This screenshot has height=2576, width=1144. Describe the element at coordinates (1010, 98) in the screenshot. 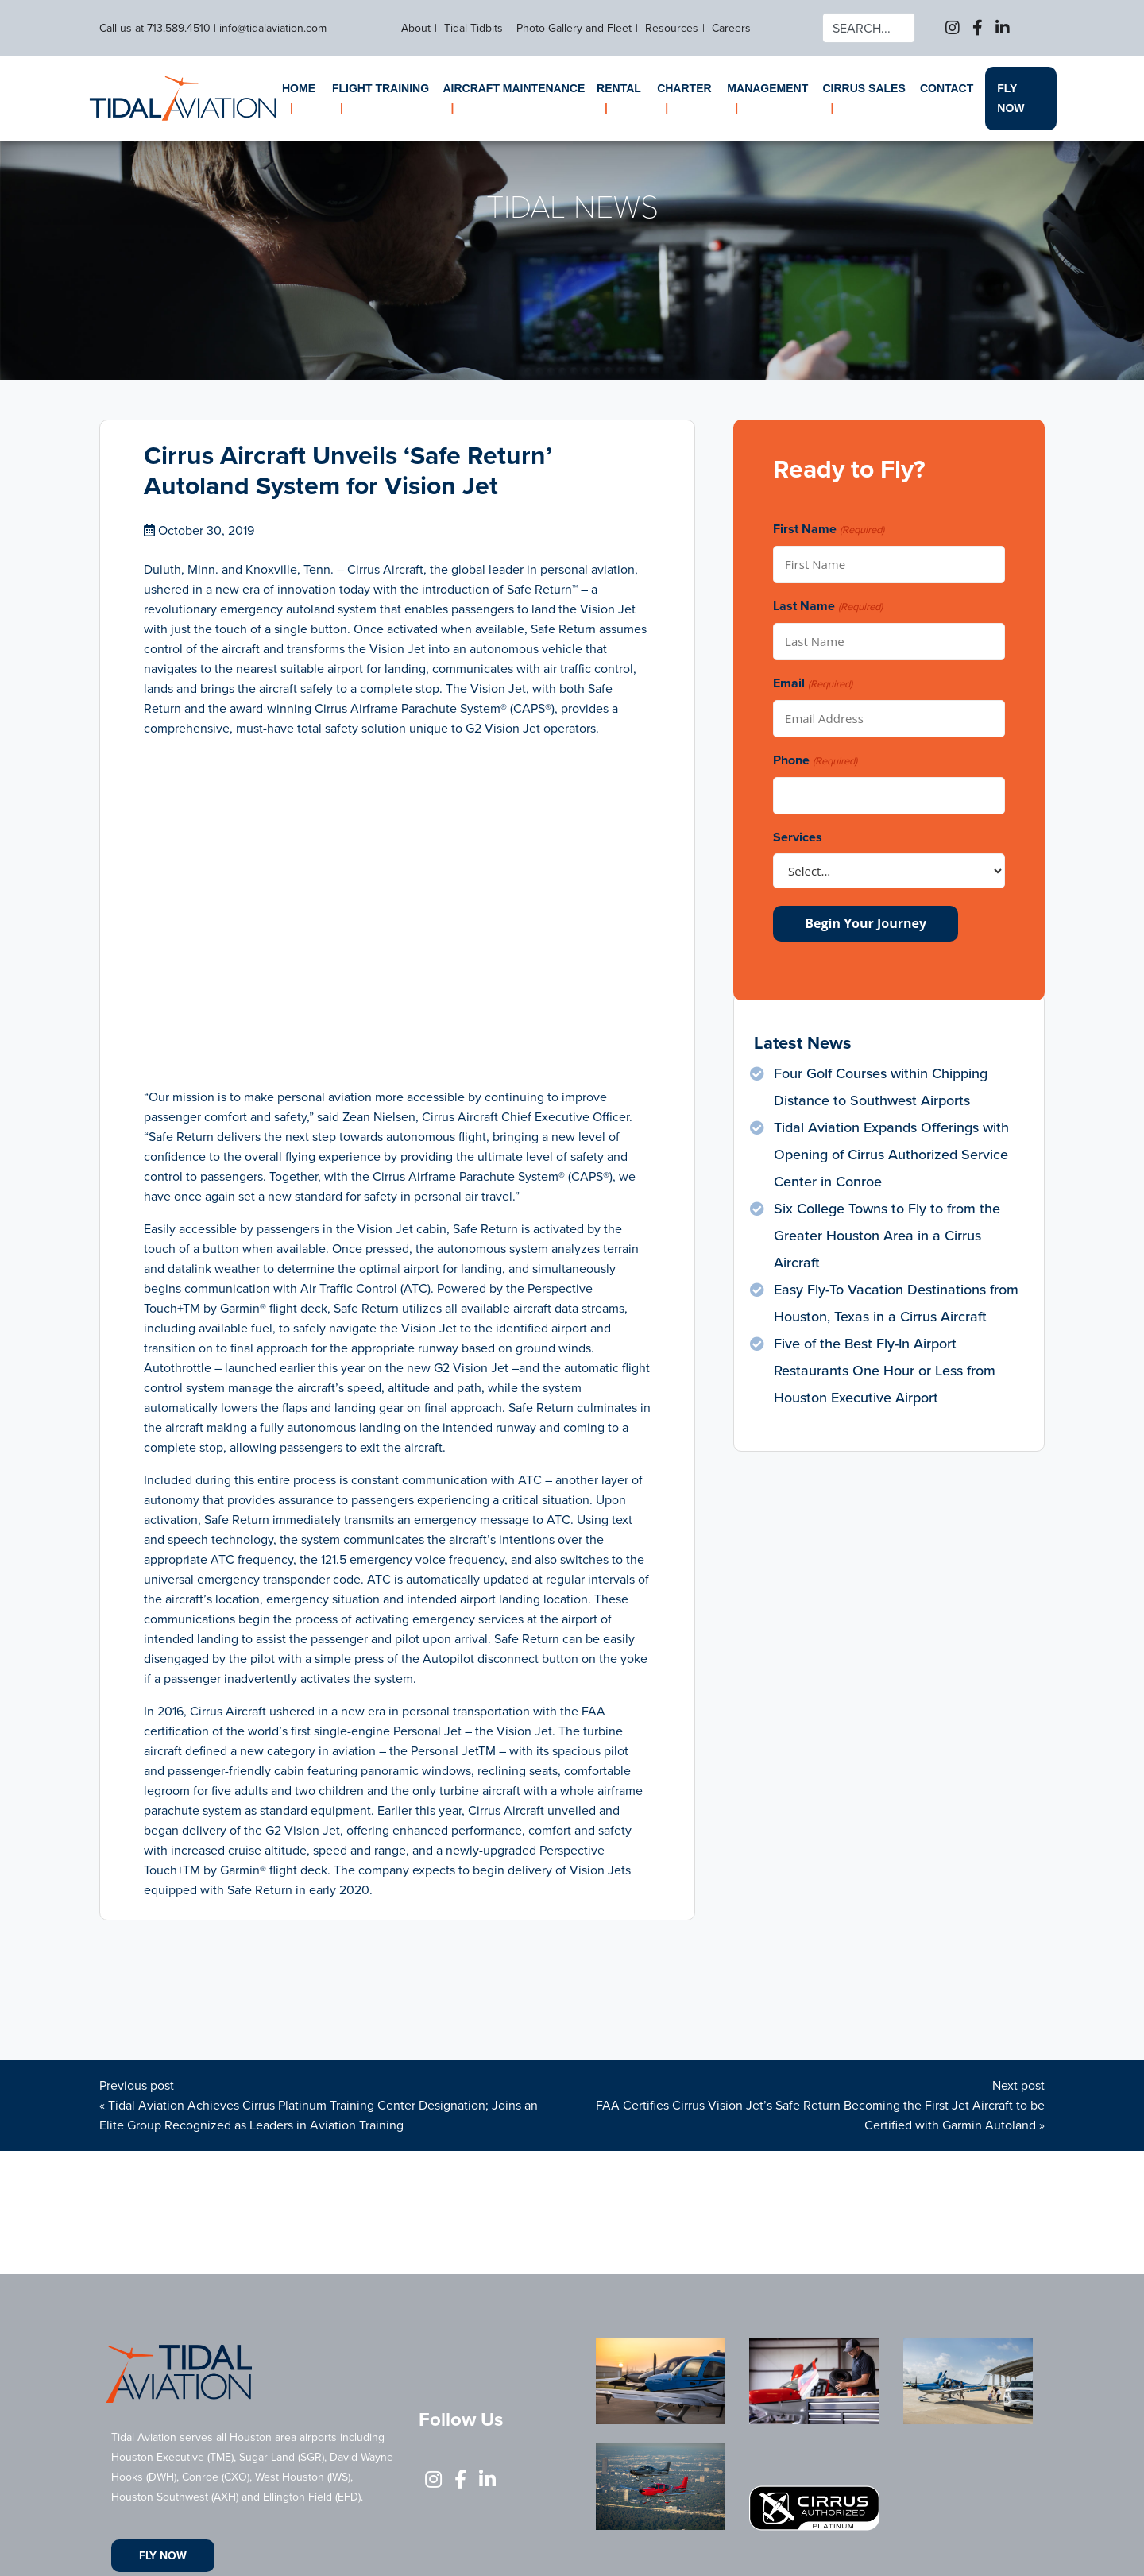

I see `Fly Now` at that location.